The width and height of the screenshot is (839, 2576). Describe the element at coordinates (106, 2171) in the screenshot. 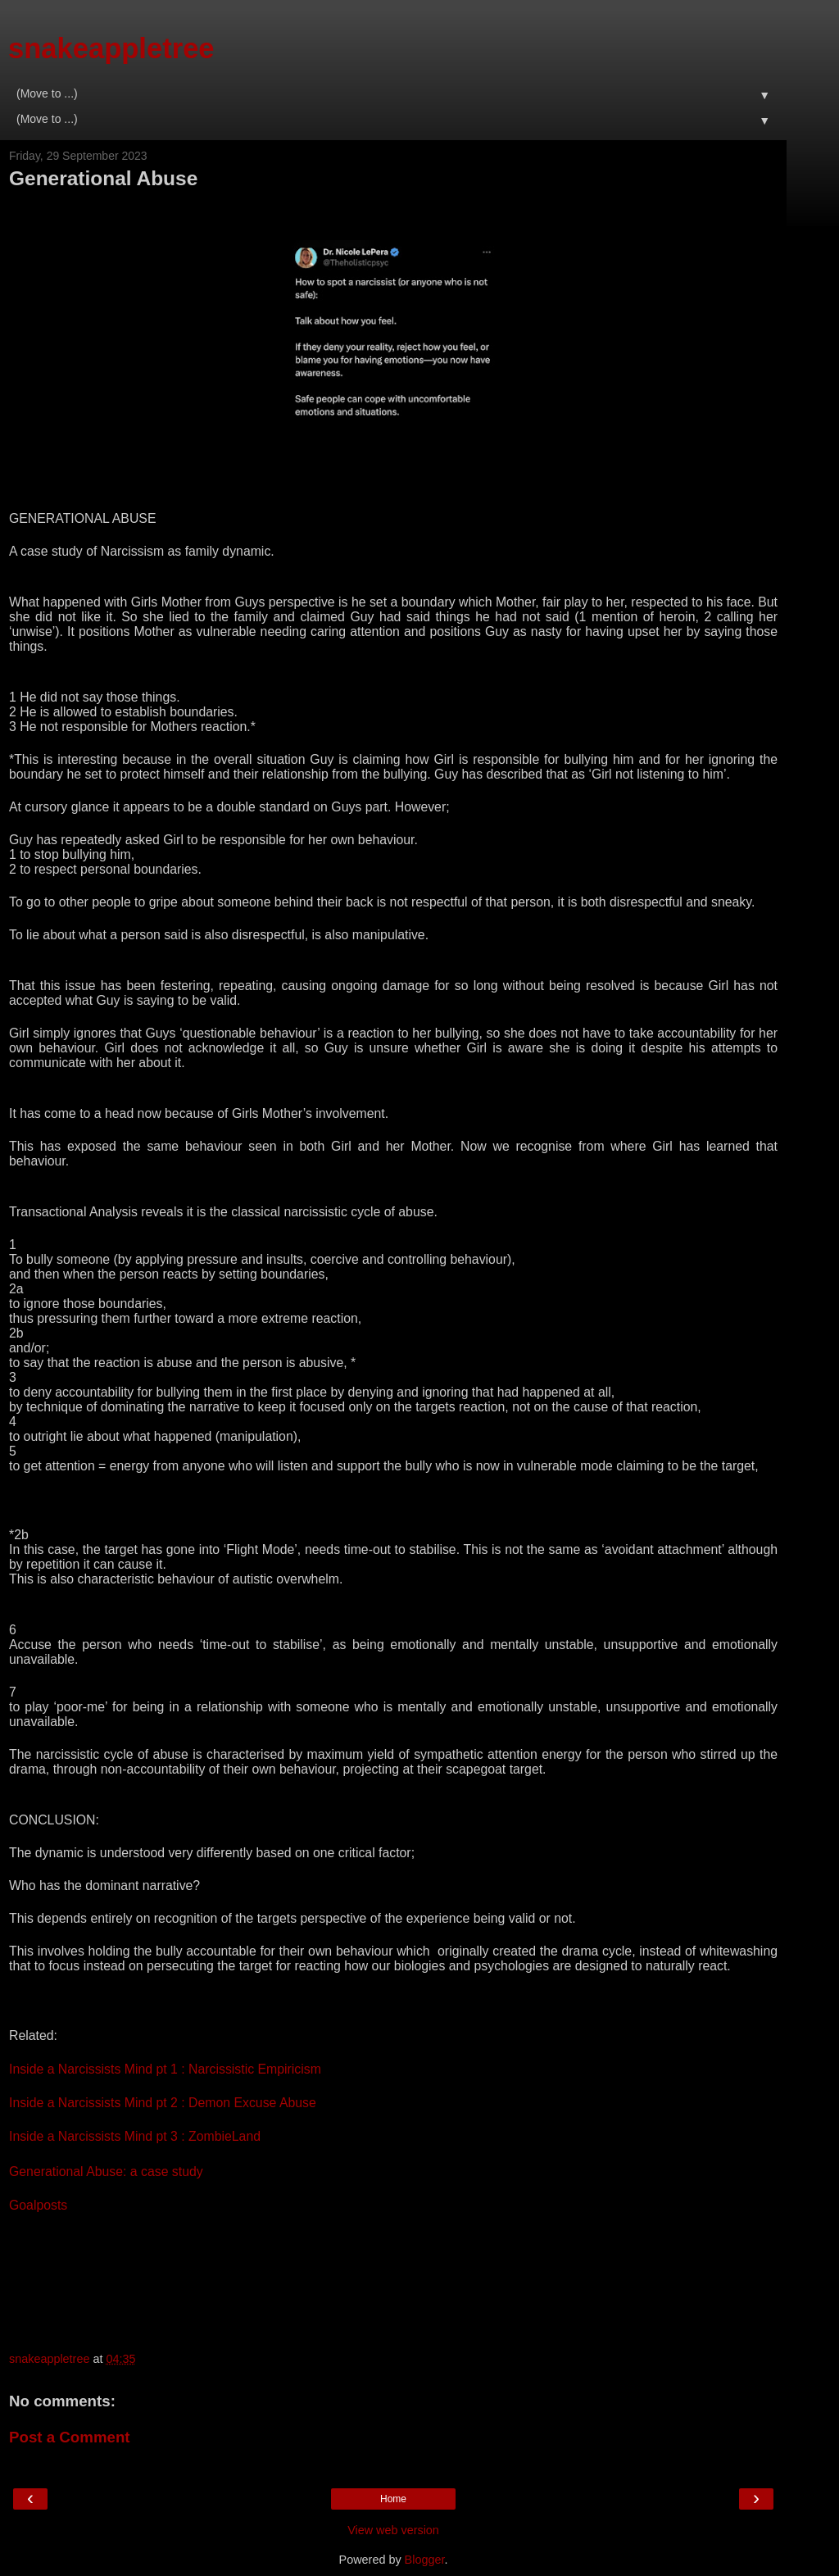

I see `Generational Abuse: a case study` at that location.